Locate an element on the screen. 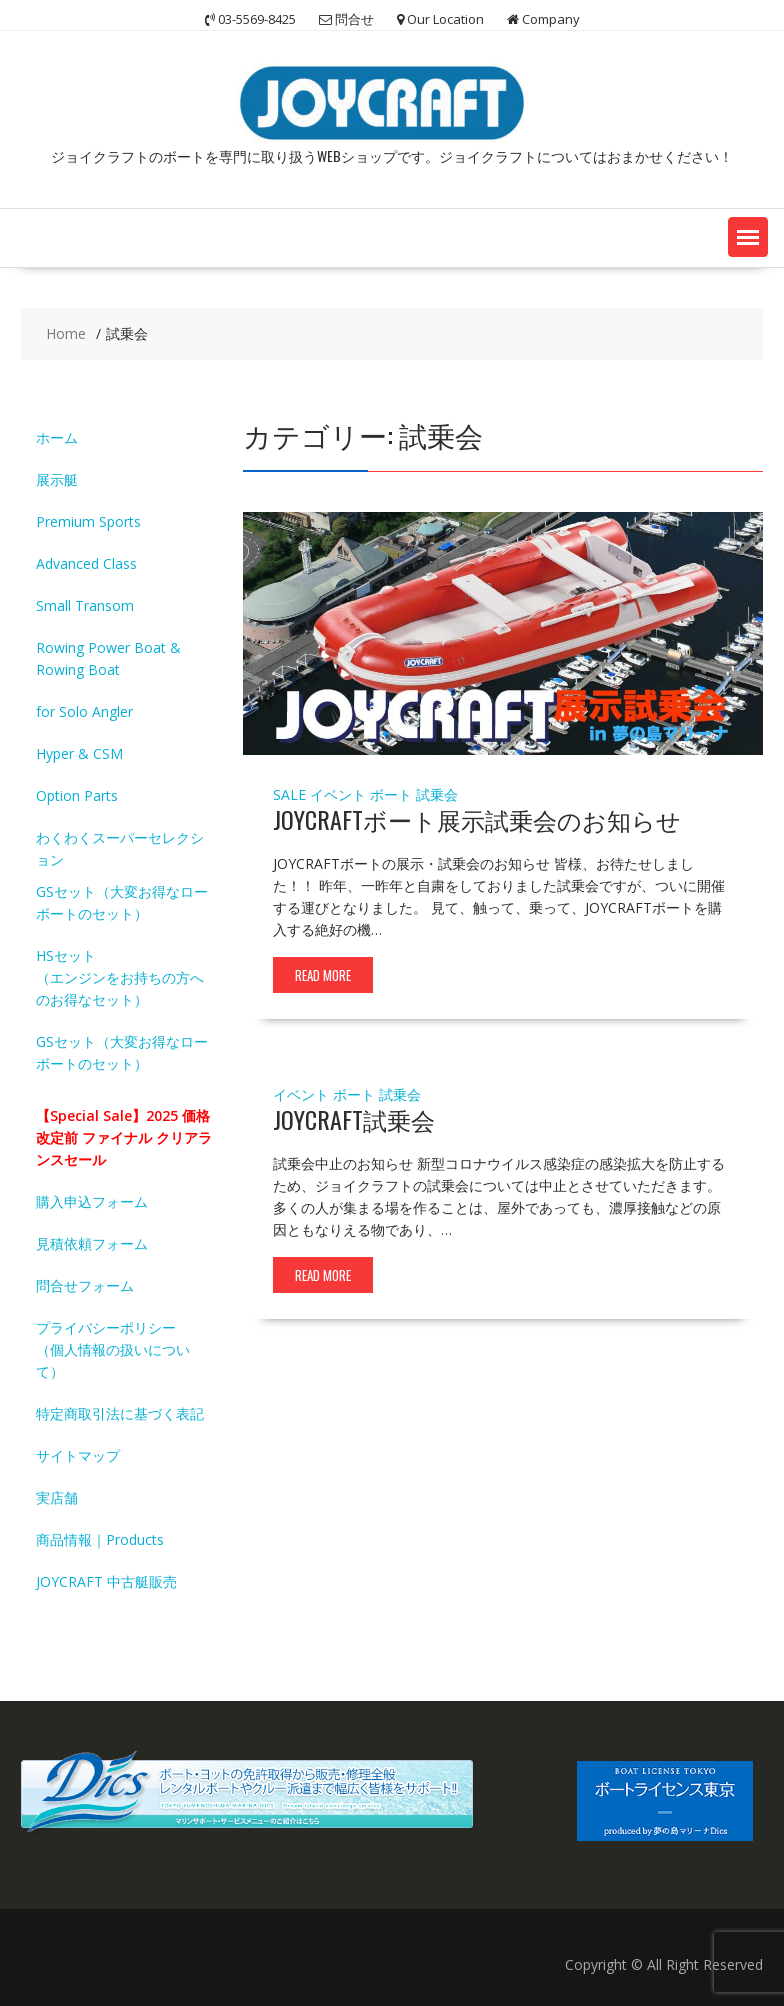 The height and width of the screenshot is (2006, 784). 試乗会 is located at coordinates (437, 794).